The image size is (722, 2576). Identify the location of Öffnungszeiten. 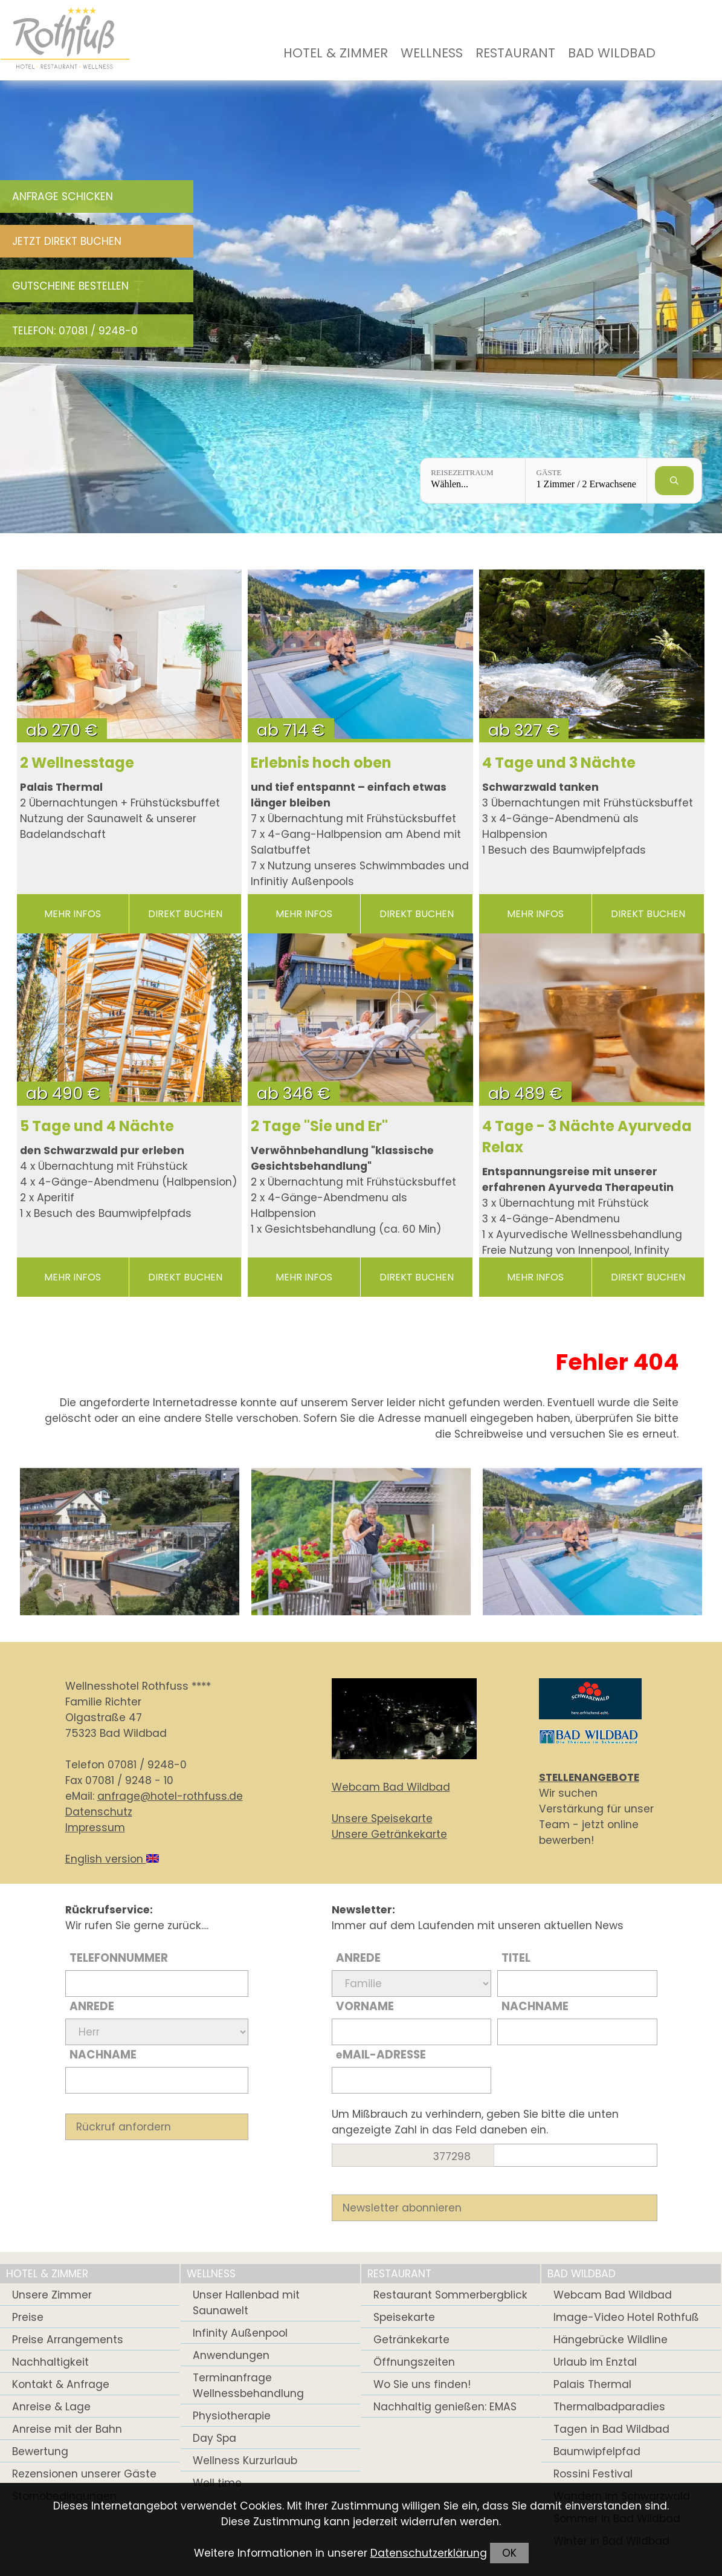
(414, 2362).